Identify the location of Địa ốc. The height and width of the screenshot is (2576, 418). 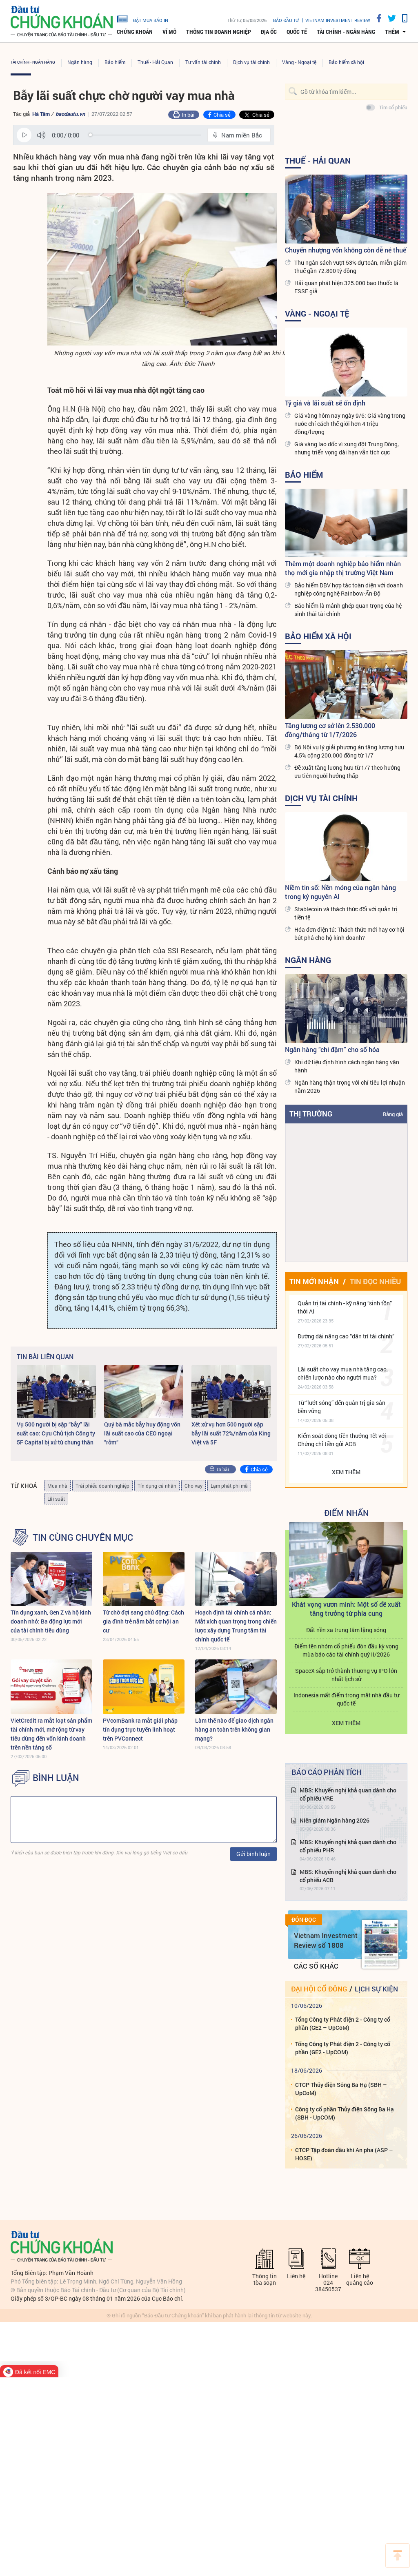
(269, 32).